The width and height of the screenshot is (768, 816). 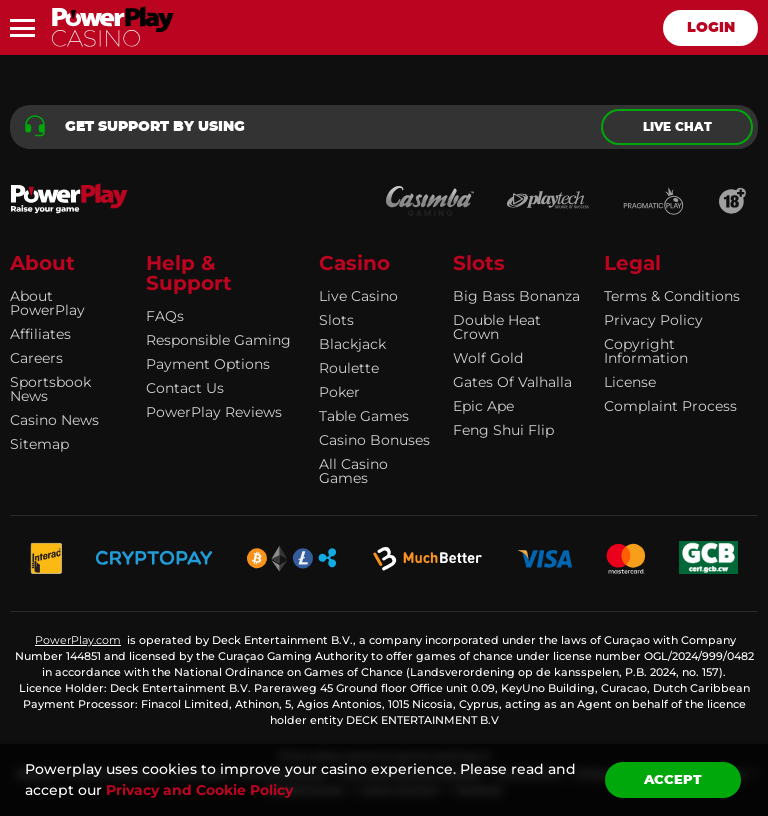 I want to click on Wolf Gold, so click(x=488, y=358).